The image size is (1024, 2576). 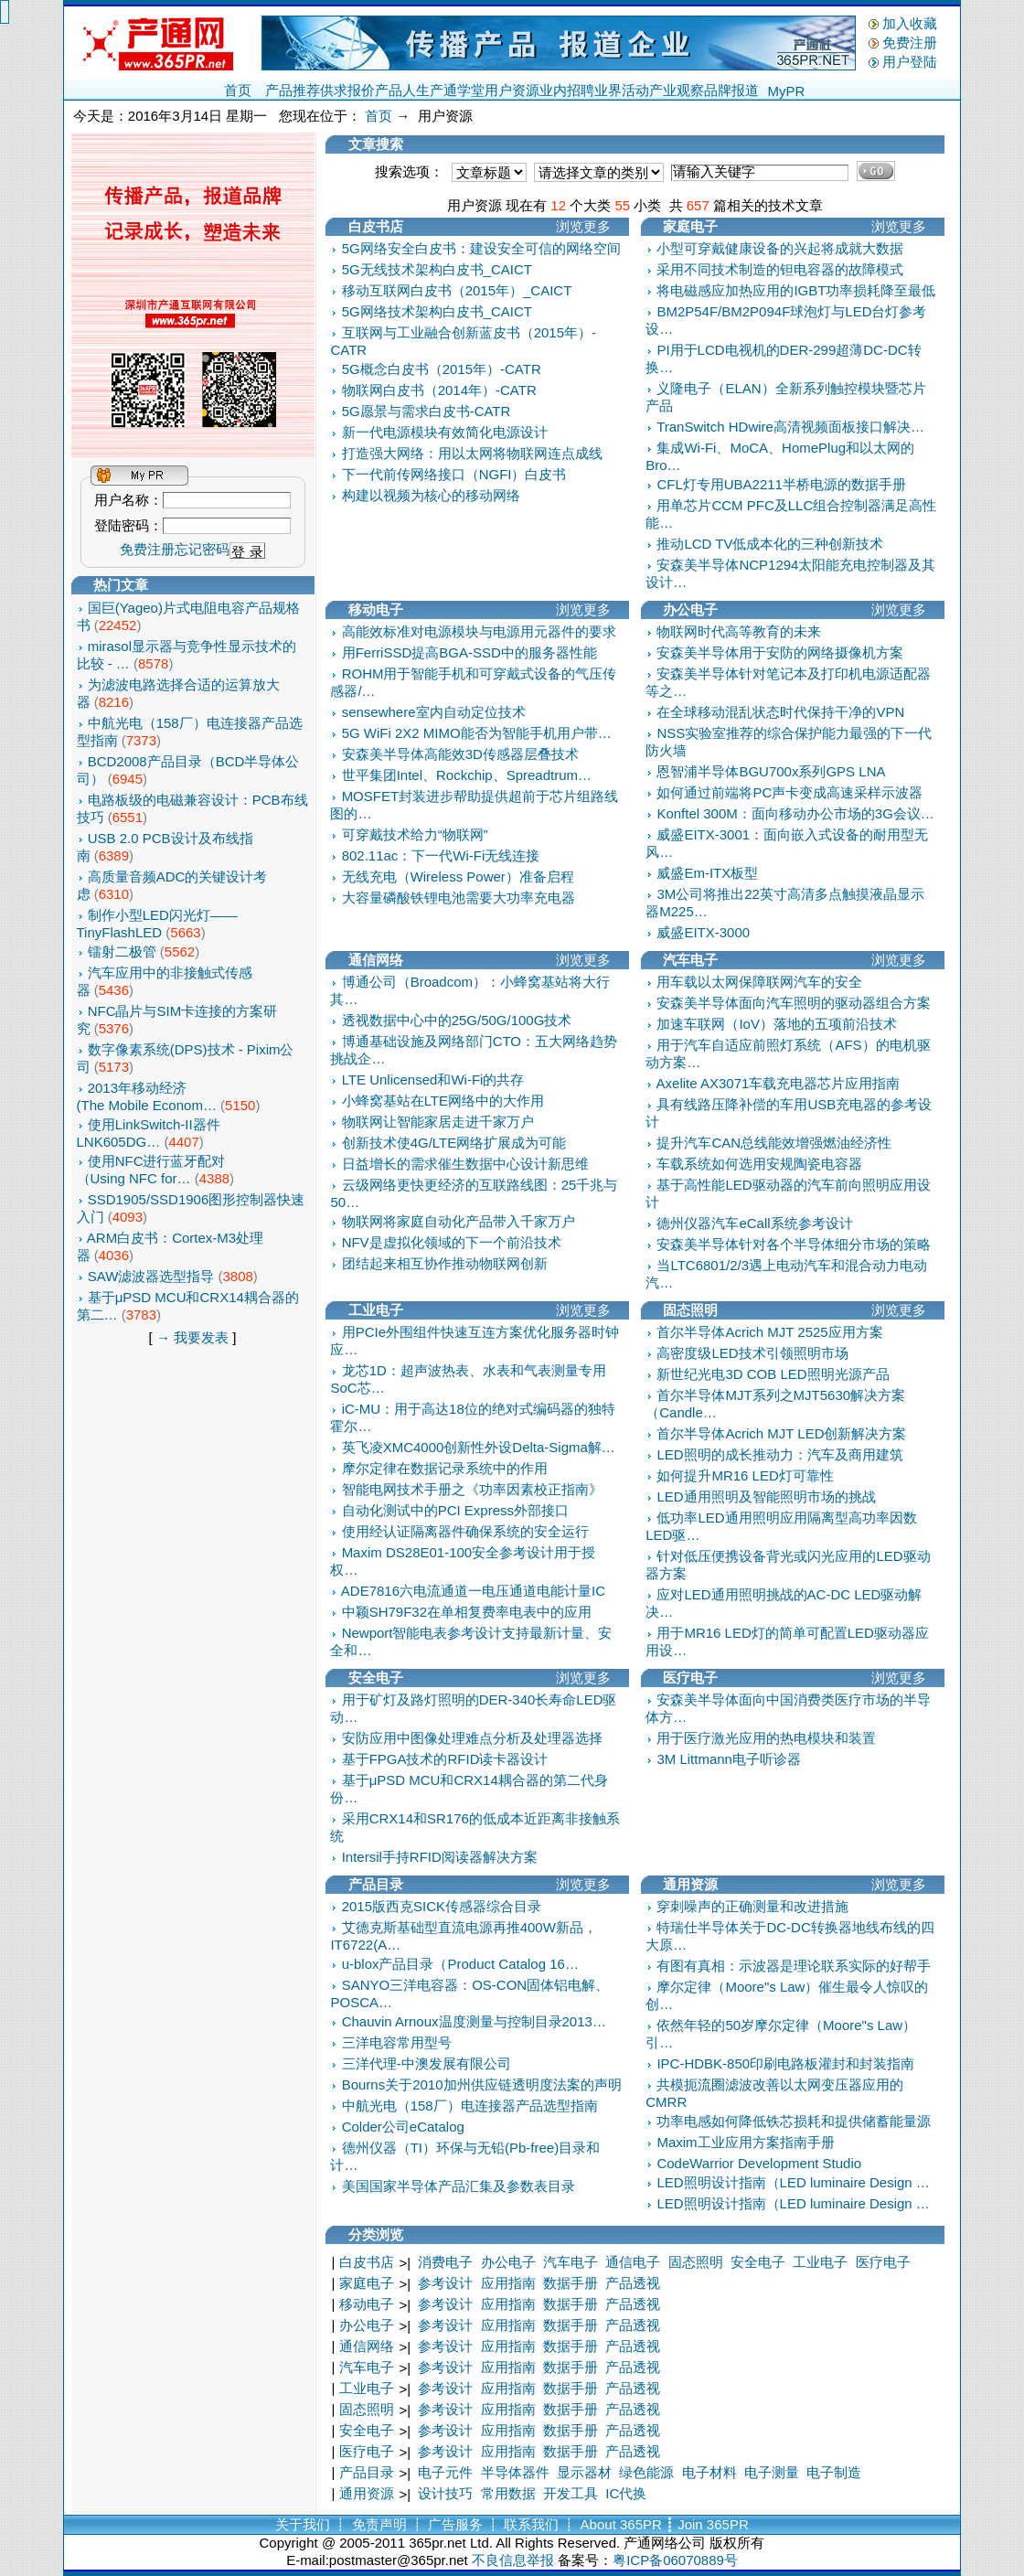 I want to click on 功率电感如何降低铁芯损耗和提供储蓄能量源, so click(x=793, y=2121).